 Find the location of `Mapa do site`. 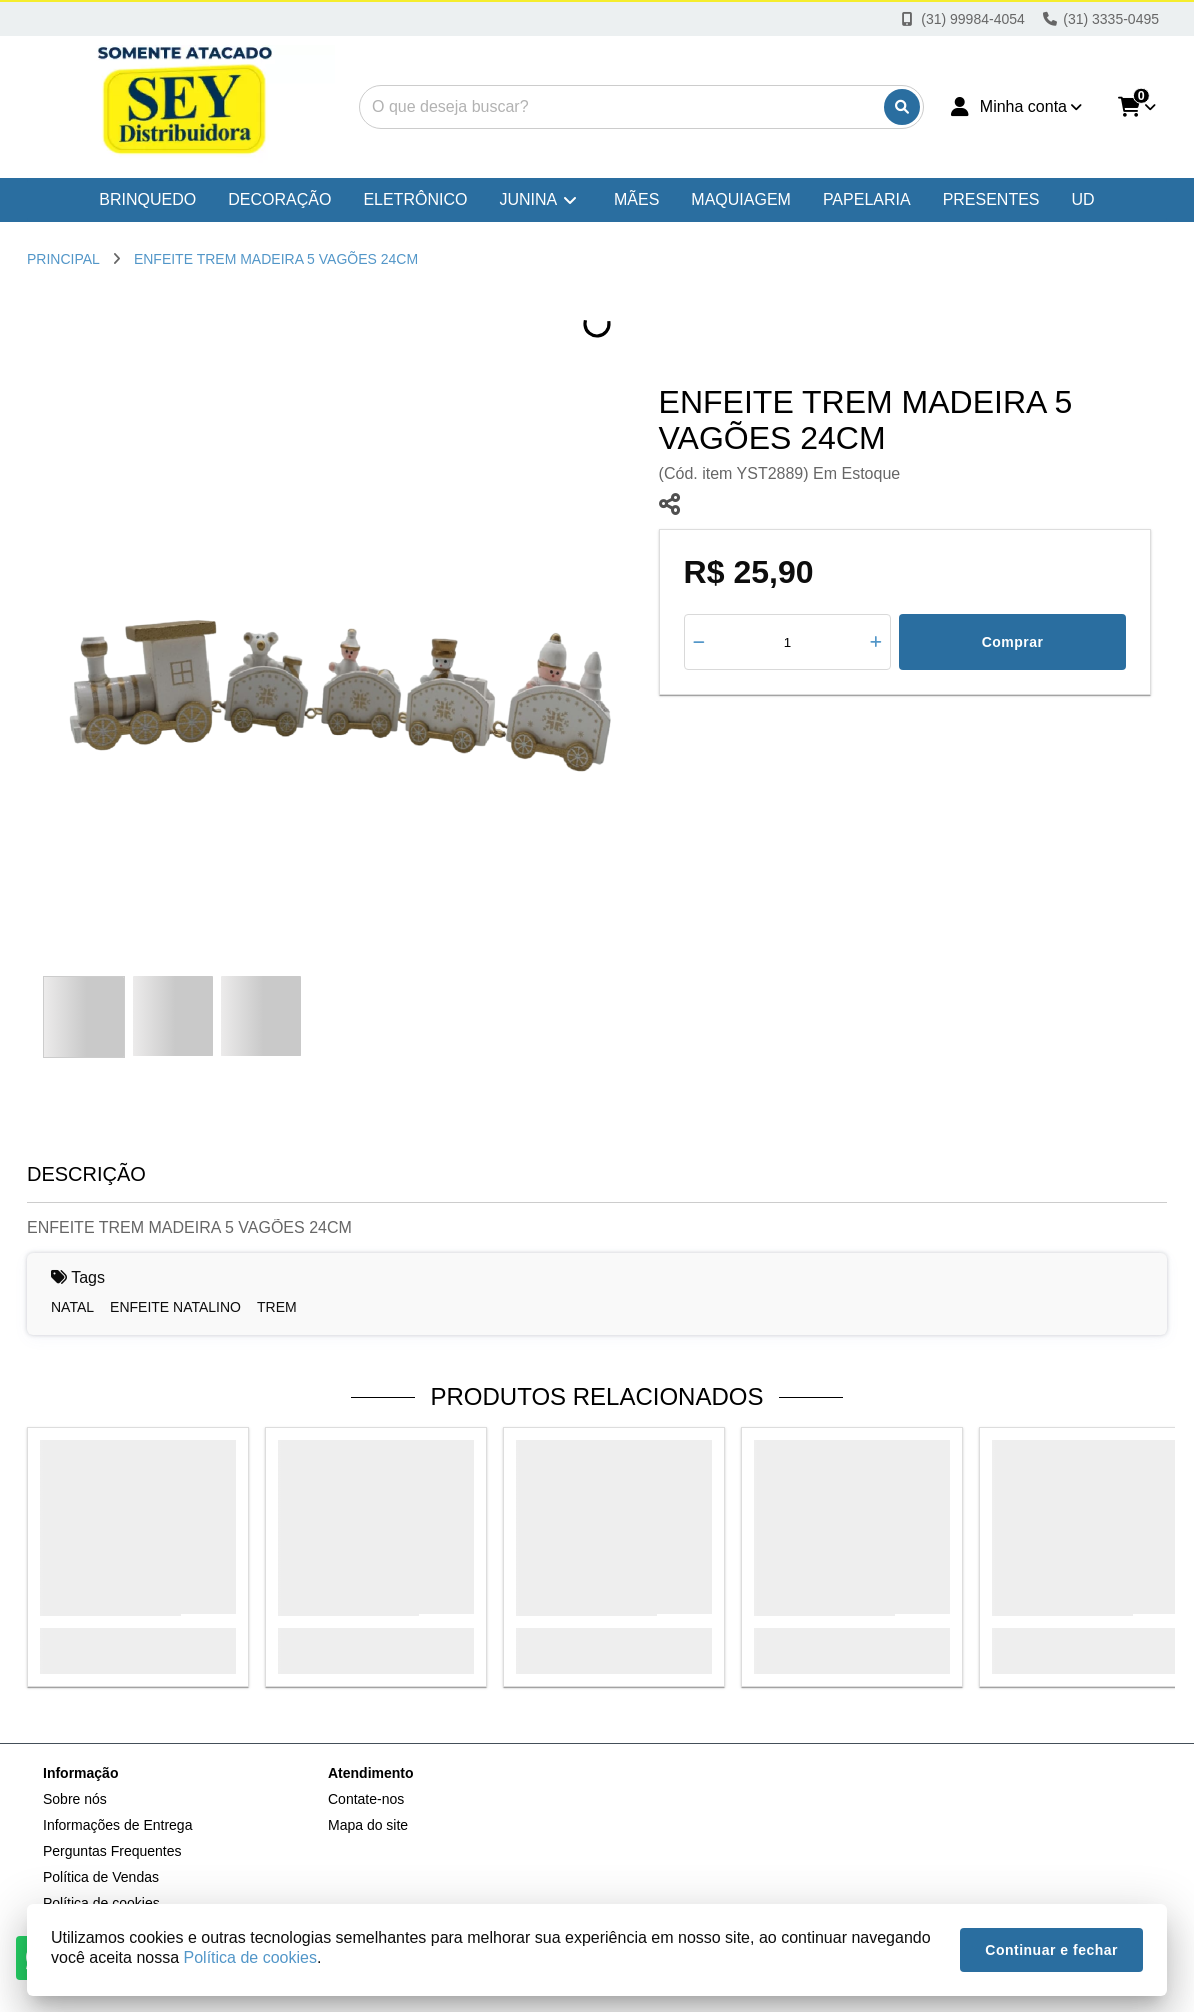

Mapa do site is located at coordinates (368, 1825).